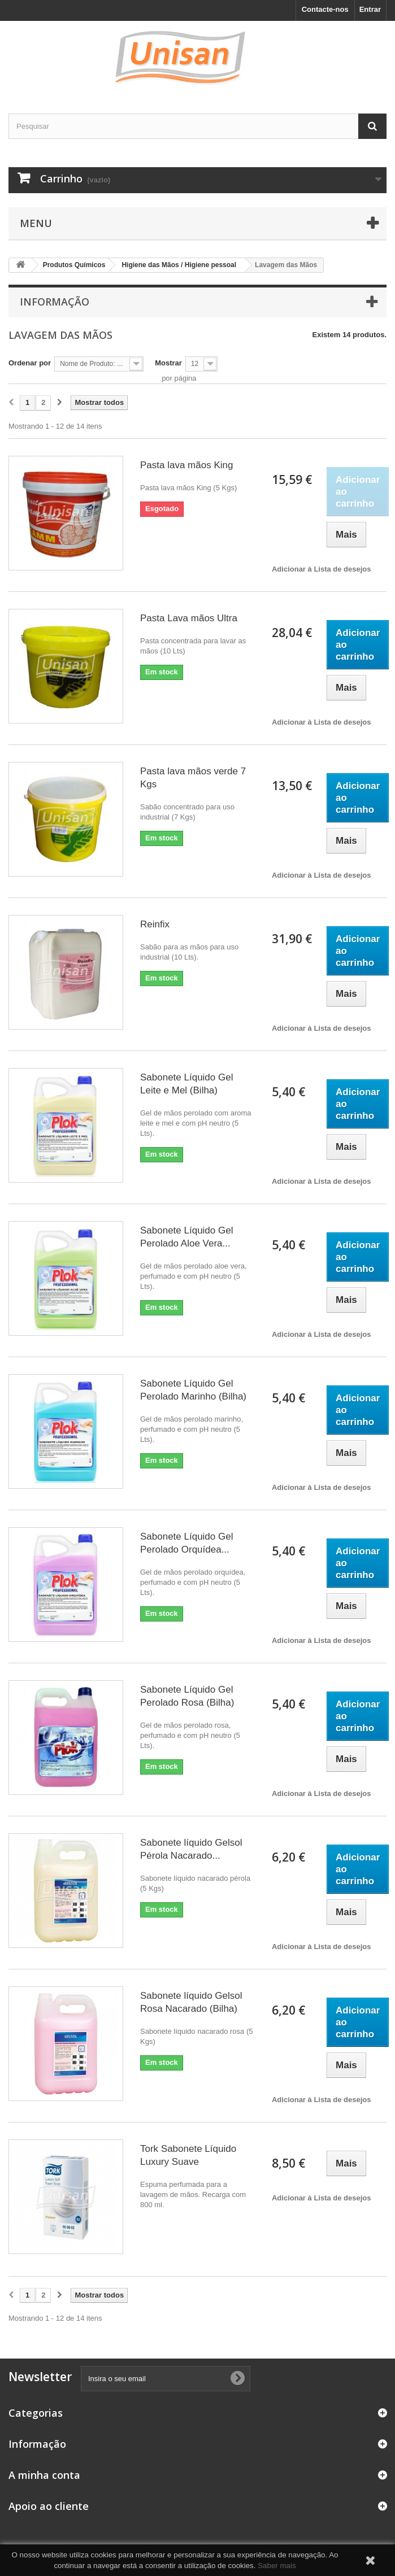  Describe the element at coordinates (186, 1084) in the screenshot. I see `Sabonete Líquido Gel Leite e Mel (Bilha)` at that location.